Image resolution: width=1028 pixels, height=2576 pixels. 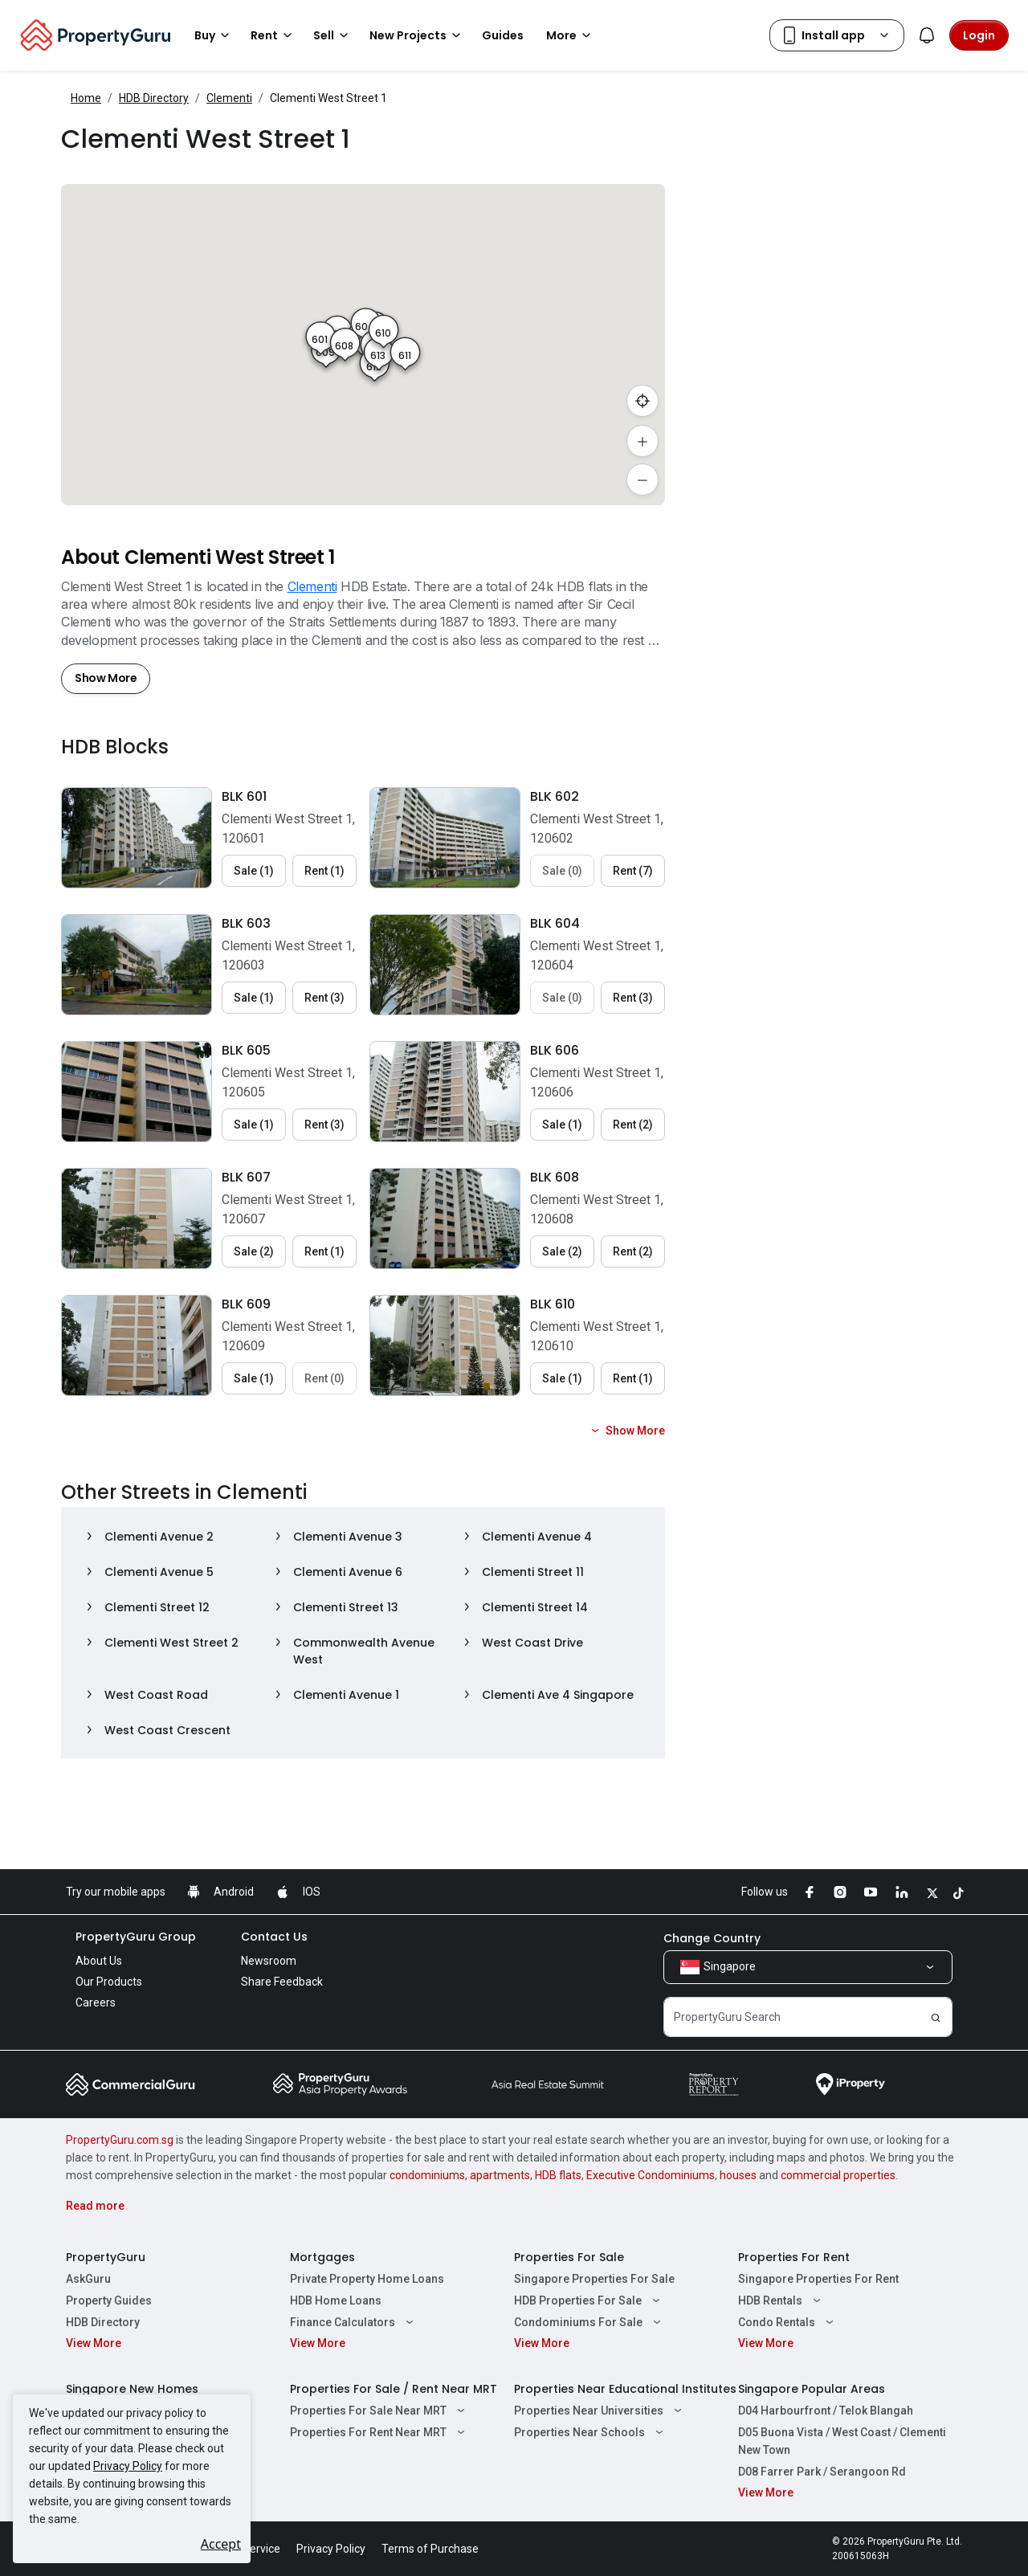 I want to click on Sale (1) [button], so click(x=254, y=870).